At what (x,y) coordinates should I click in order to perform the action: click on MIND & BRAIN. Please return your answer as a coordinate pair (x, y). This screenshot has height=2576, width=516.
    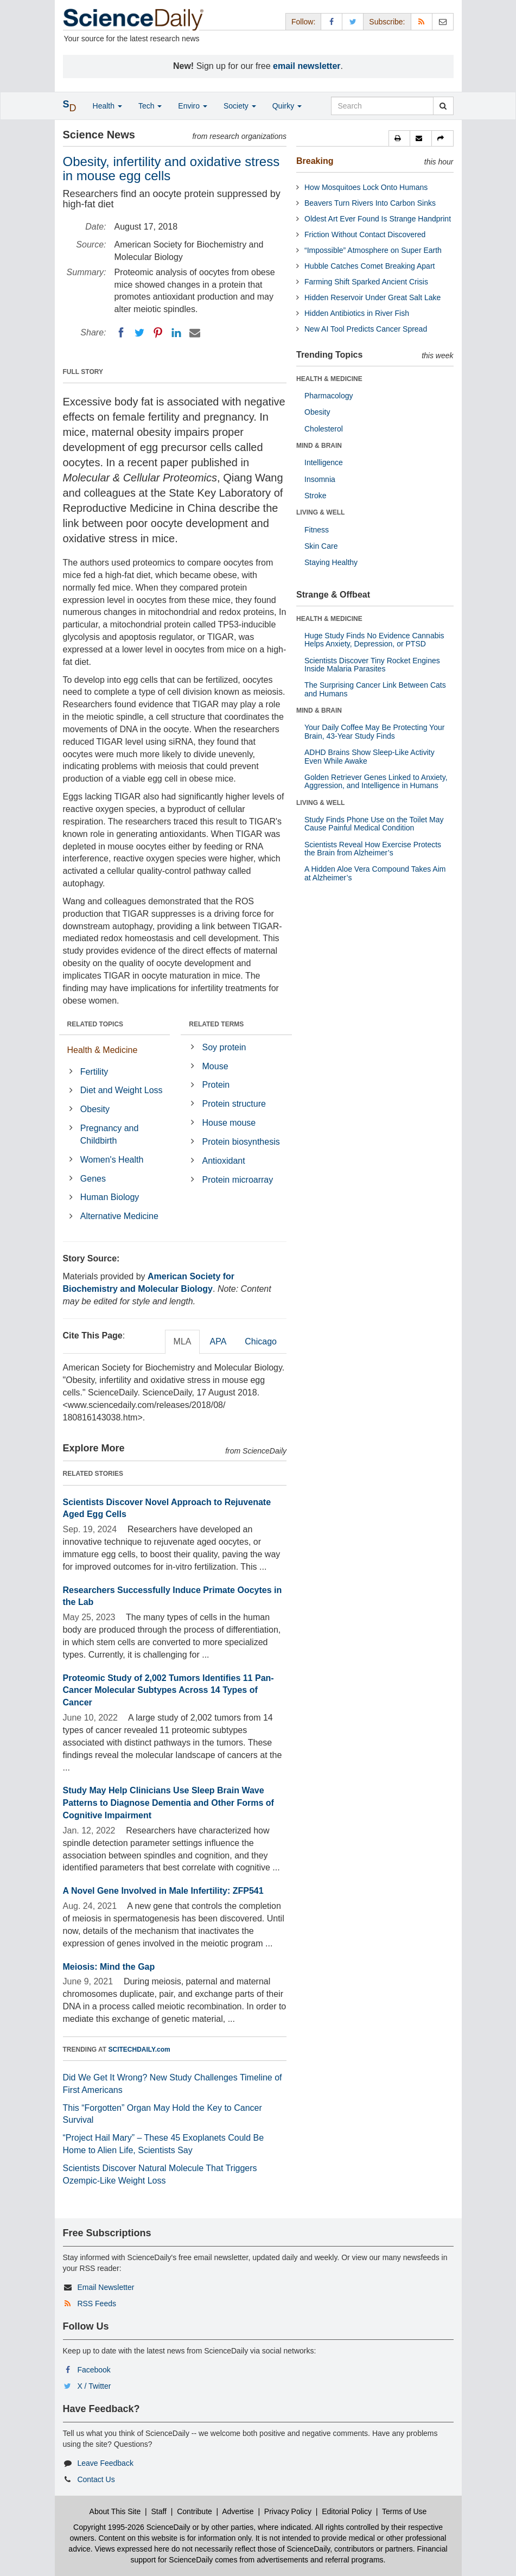
    Looking at the image, I should click on (319, 445).